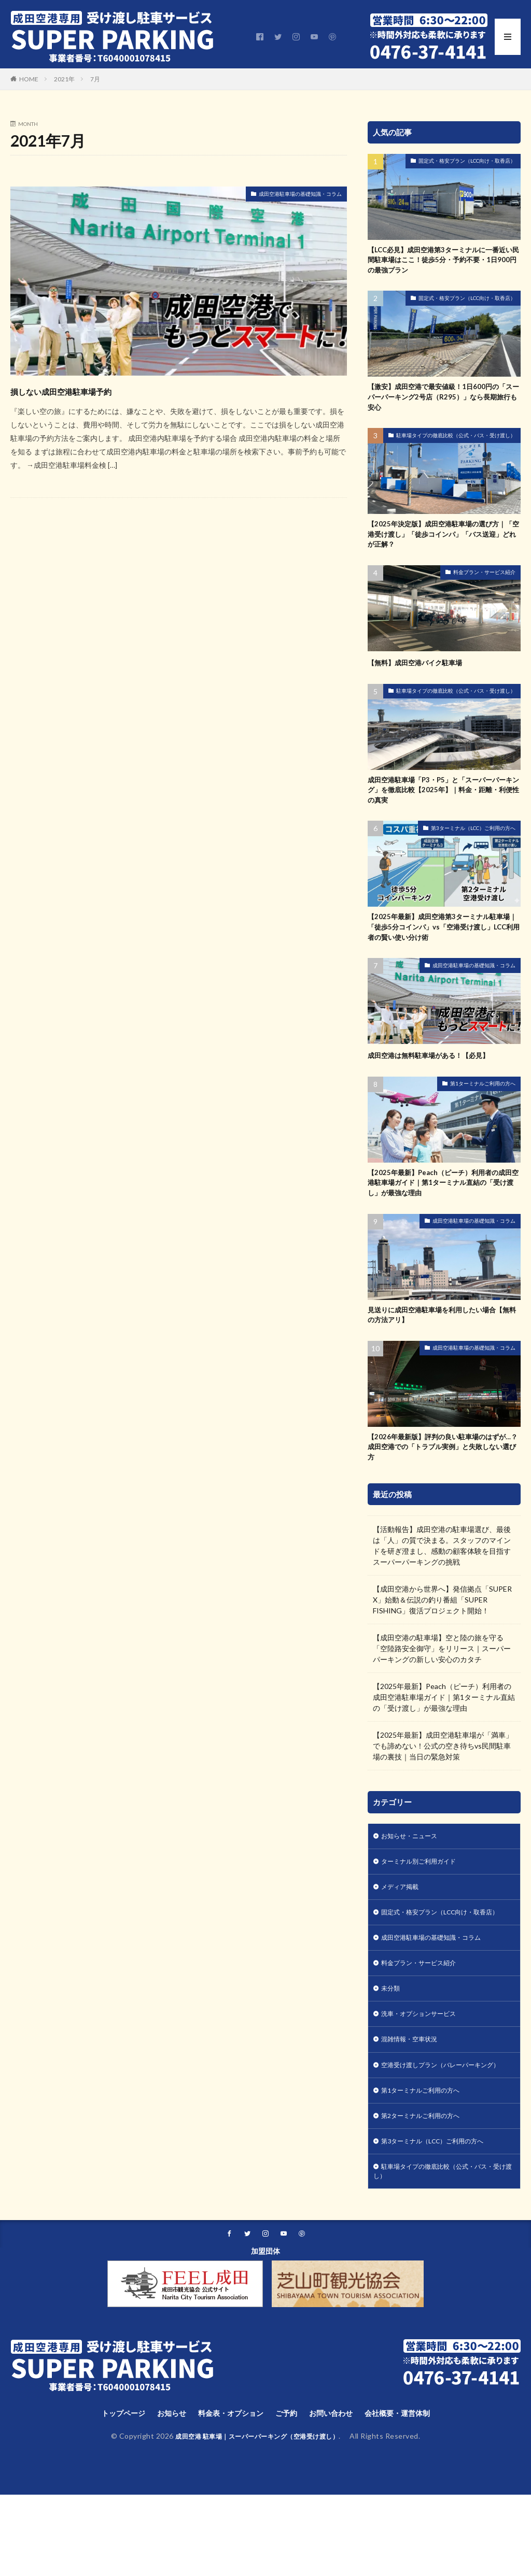  Describe the element at coordinates (403, 1925) in the screenshot. I see `メディア掲載` at that location.